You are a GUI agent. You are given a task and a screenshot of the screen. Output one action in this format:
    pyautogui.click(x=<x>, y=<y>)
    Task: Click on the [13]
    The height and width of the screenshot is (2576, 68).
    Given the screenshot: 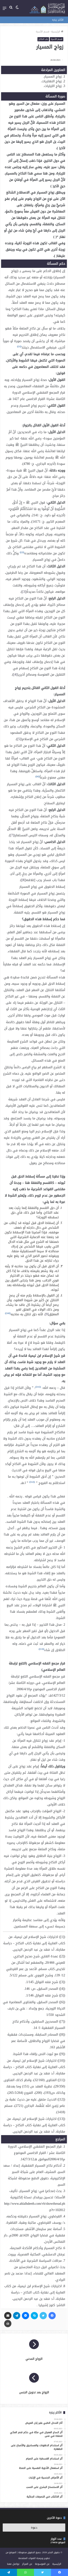 What is the action you would take?
    pyautogui.click(x=41, y=1649)
    